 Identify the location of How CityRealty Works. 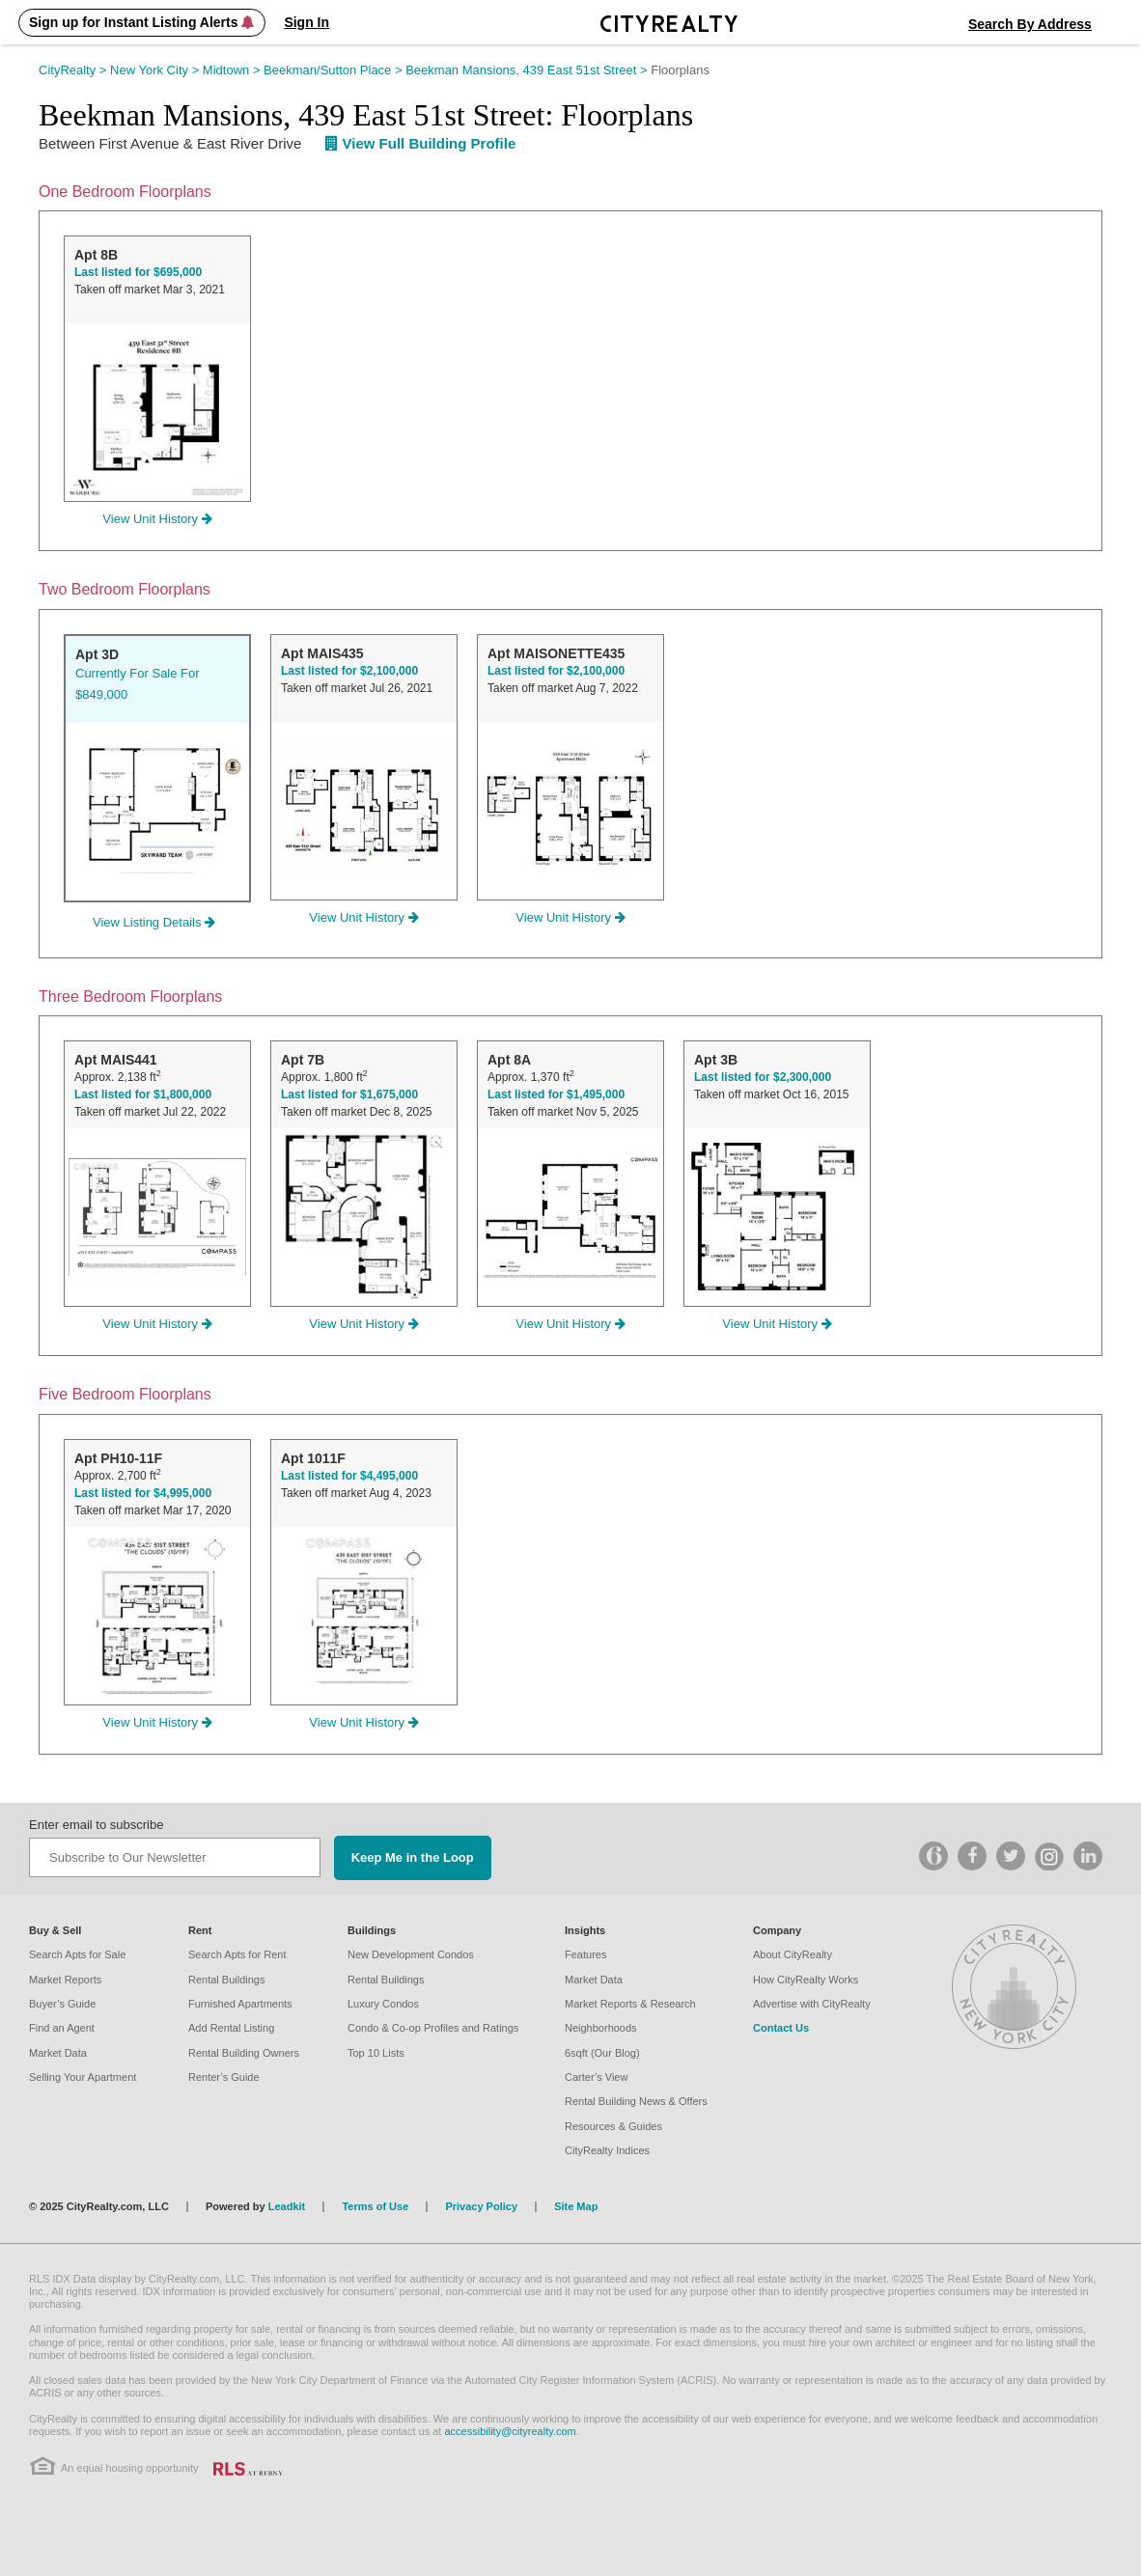
(805, 1979).